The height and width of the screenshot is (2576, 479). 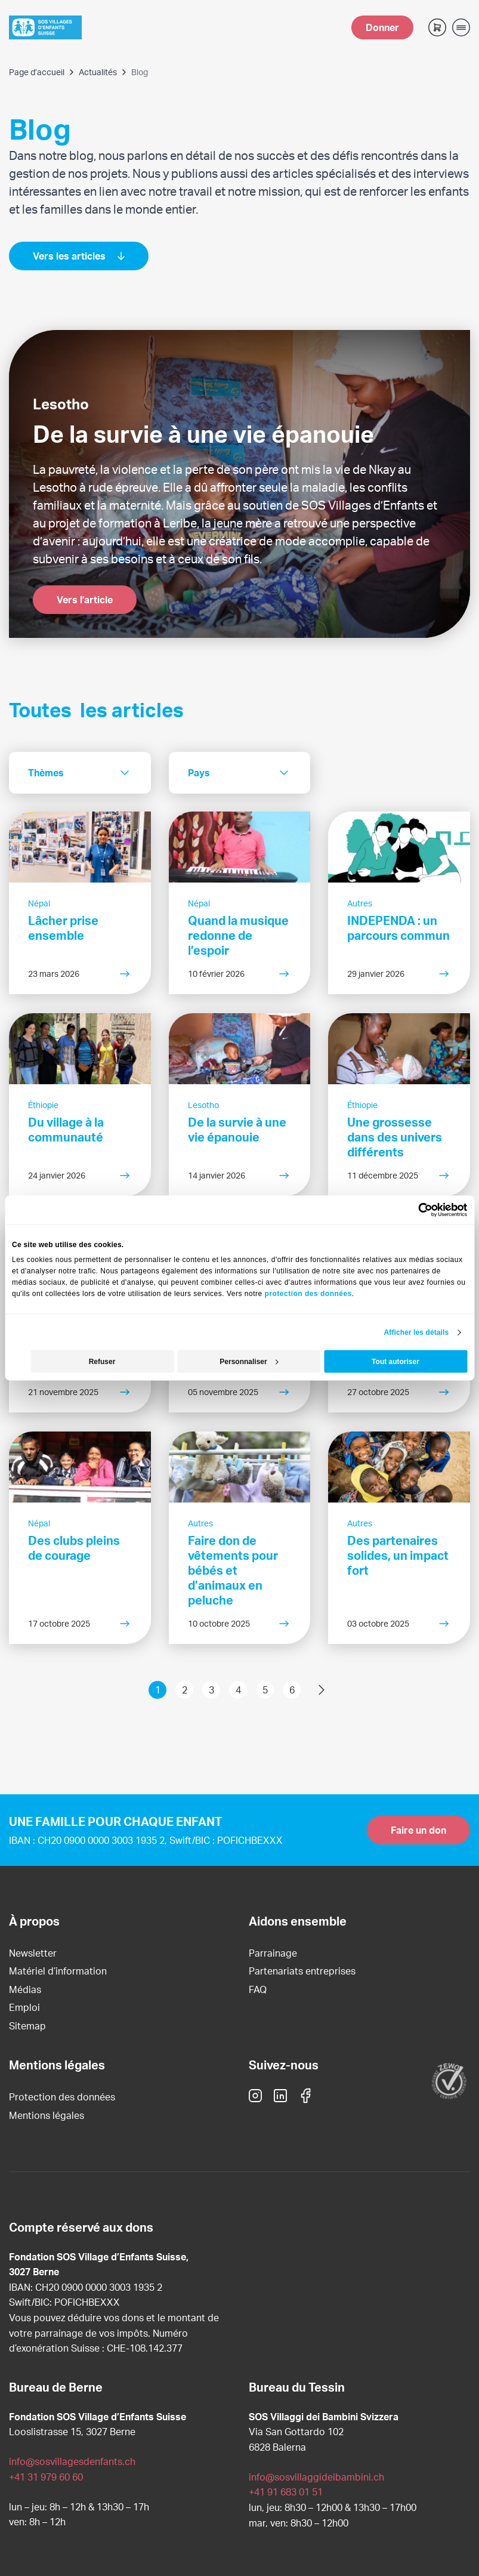 I want to click on Actualités, so click(x=98, y=72).